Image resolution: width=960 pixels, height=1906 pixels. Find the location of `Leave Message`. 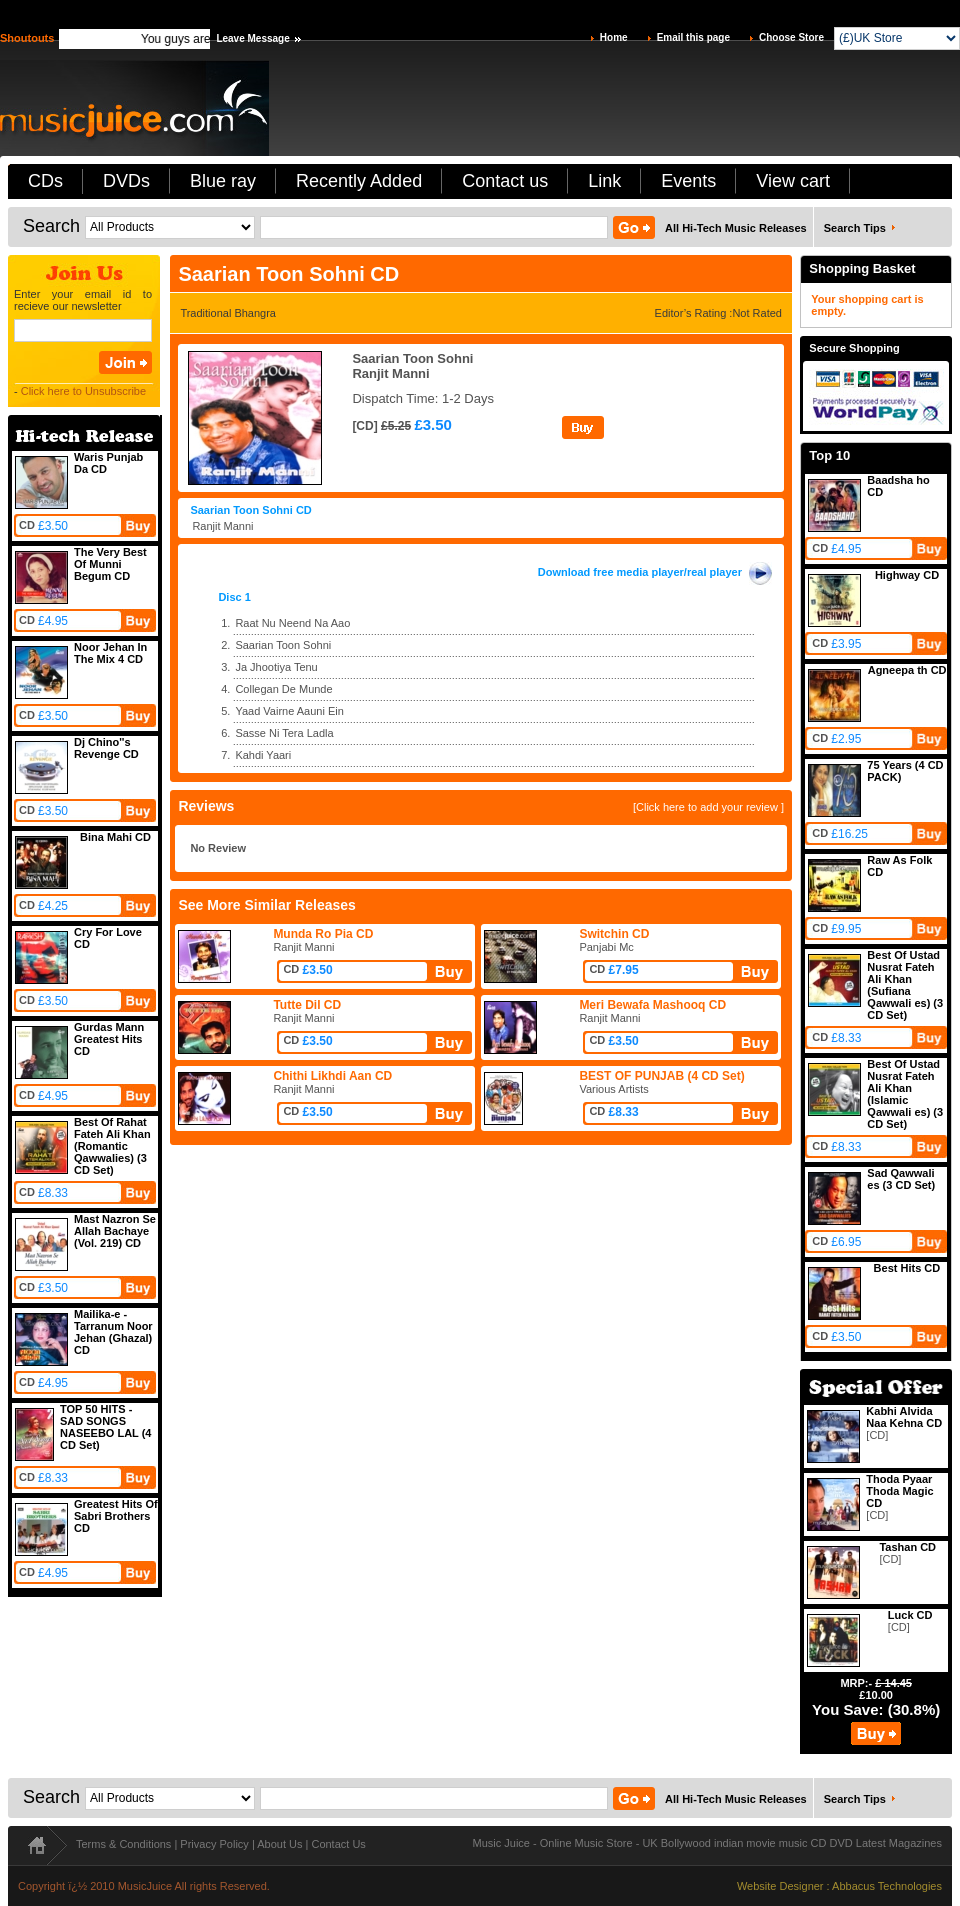

Leave Message is located at coordinates (252, 38).